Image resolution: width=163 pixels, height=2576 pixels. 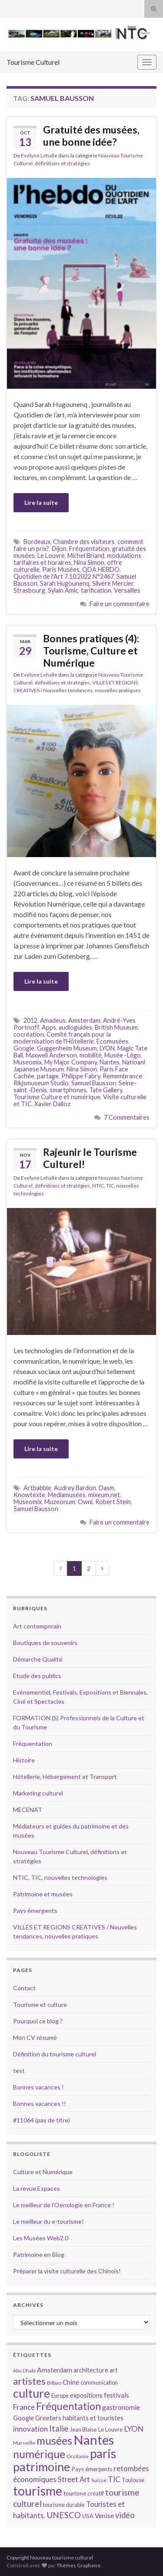 I want to click on Marseille [Marseille (13 éléments)], so click(x=24, y=2442).